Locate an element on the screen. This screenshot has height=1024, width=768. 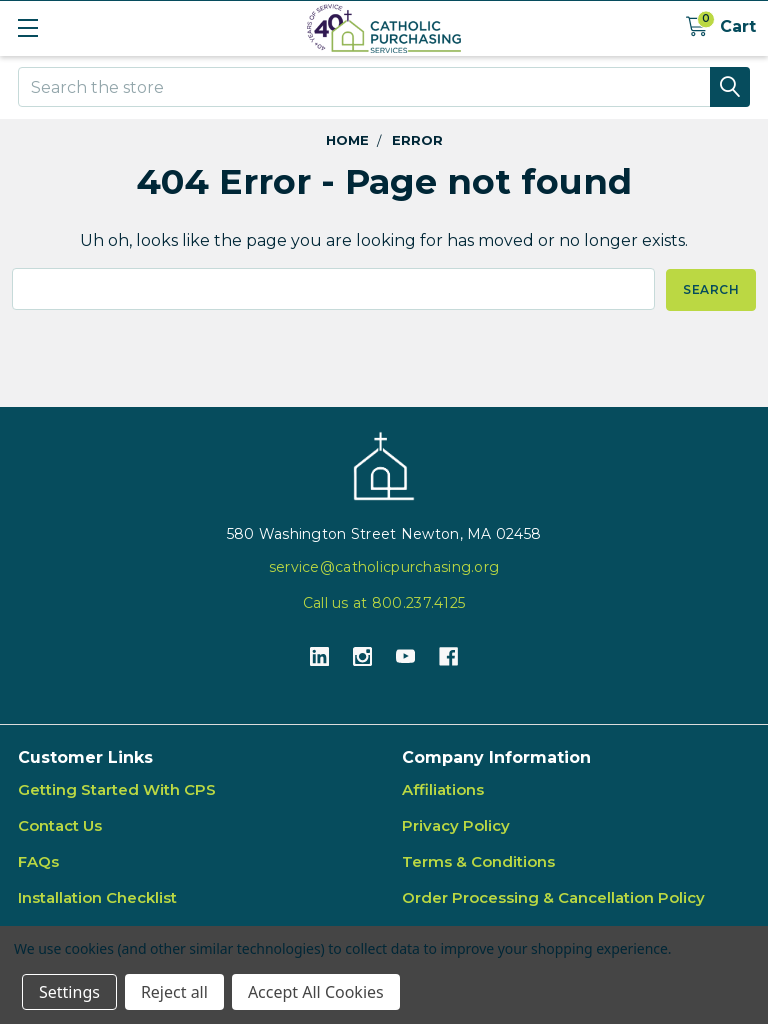
service@catholicpurchasing.org is located at coordinates (384, 566).